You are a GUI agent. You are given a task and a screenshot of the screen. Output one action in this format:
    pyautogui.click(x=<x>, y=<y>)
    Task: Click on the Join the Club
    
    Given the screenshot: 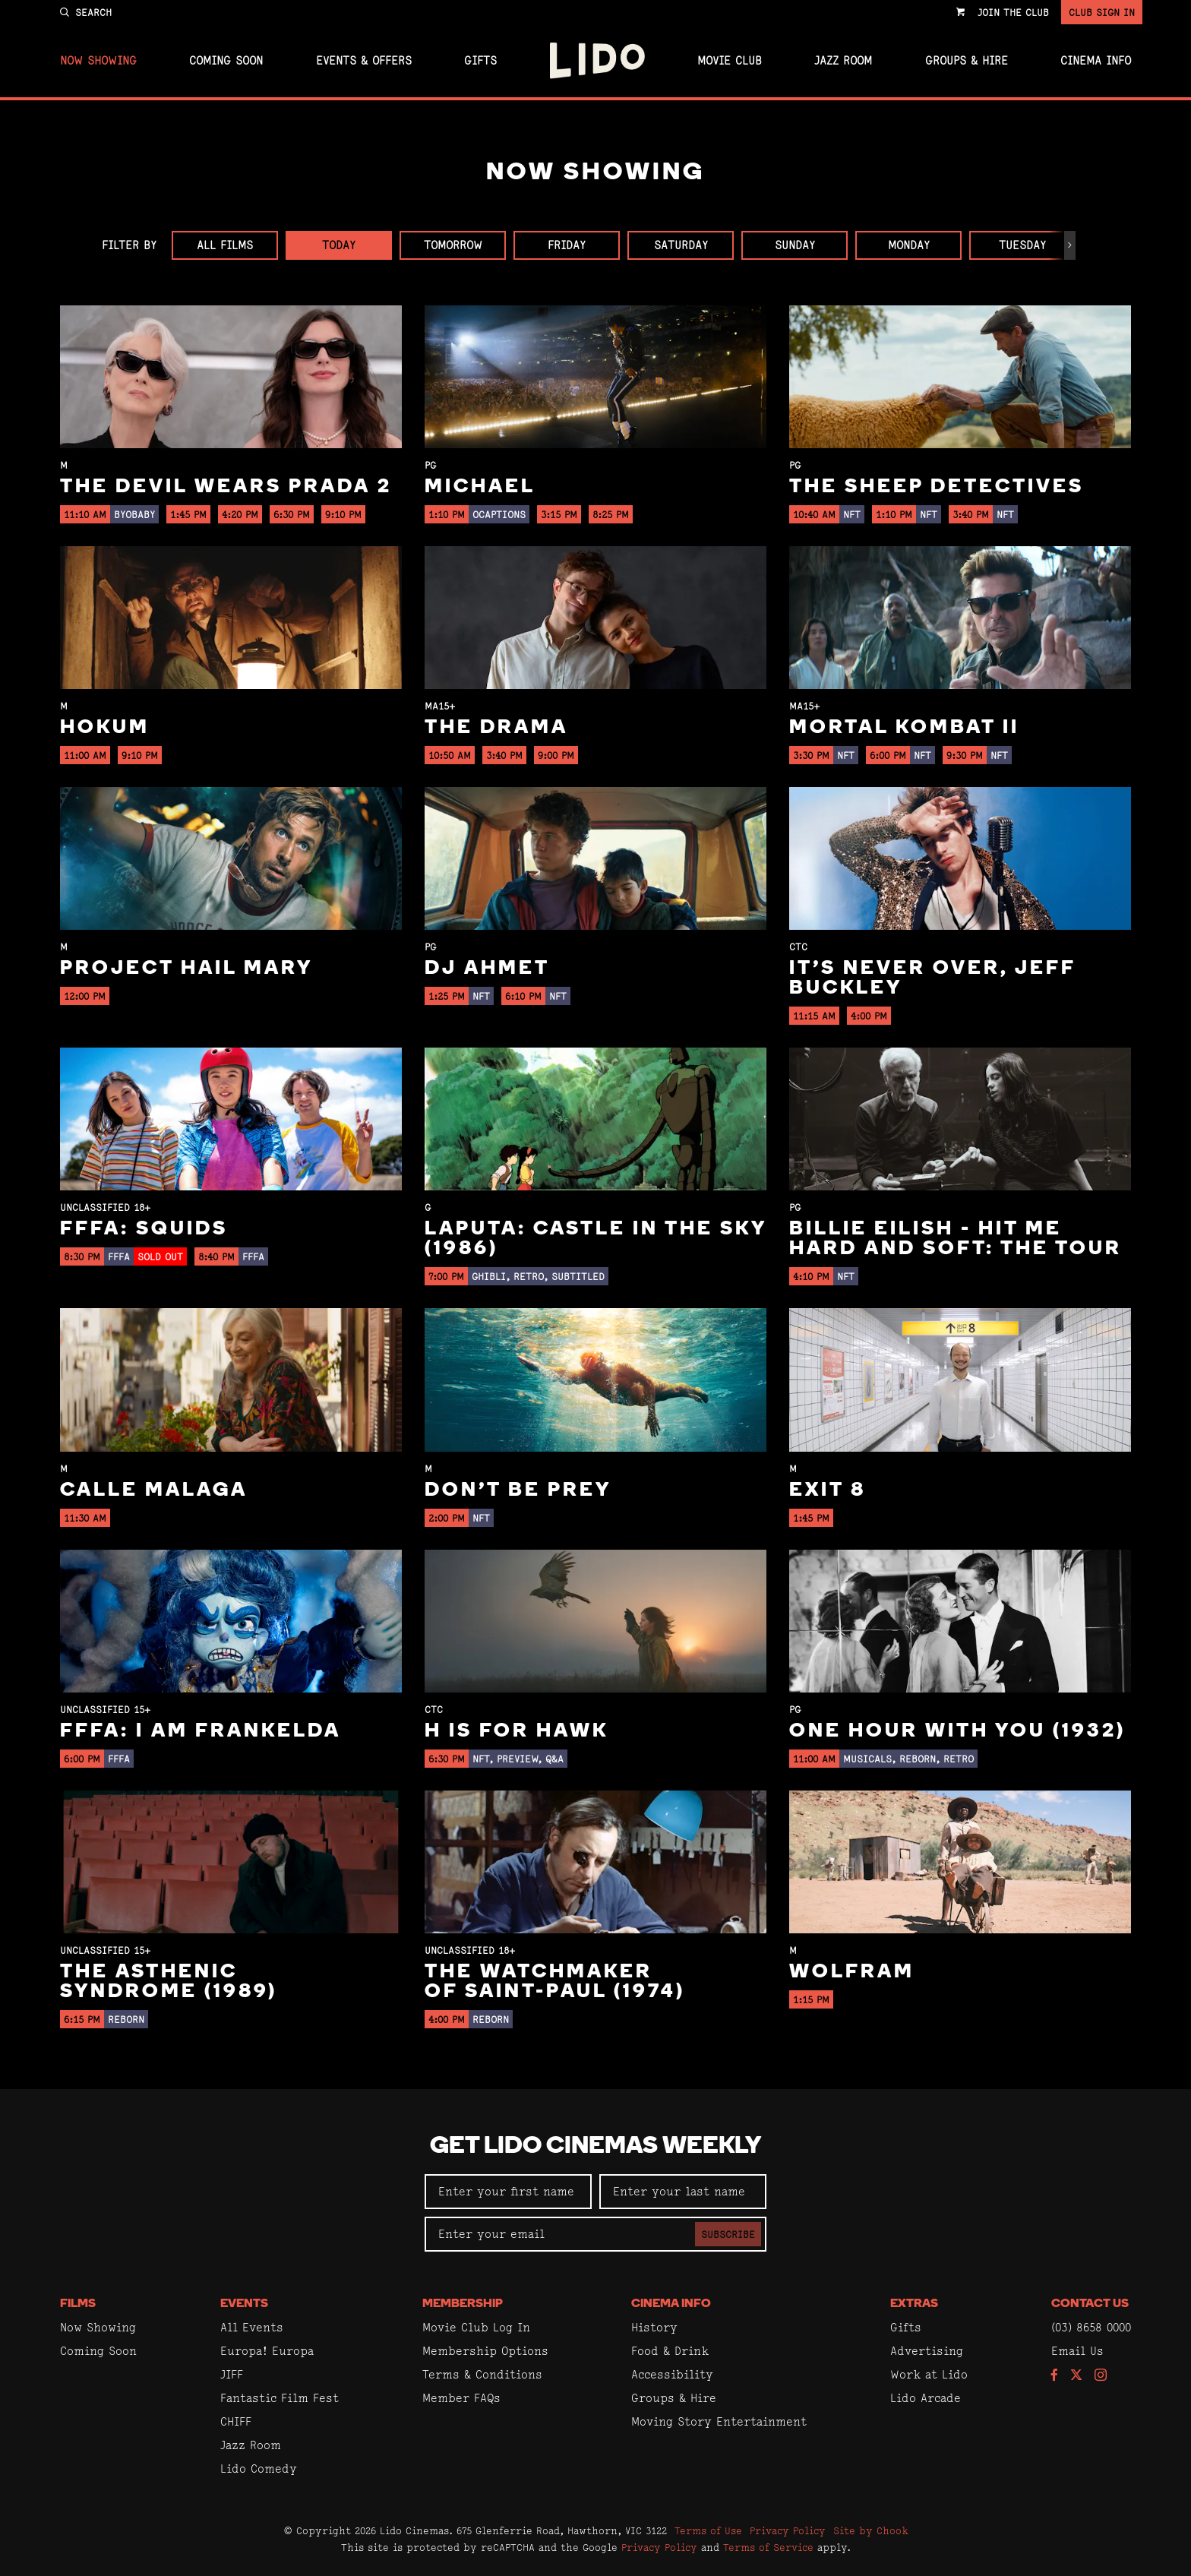 What is the action you would take?
    pyautogui.click(x=1013, y=12)
    